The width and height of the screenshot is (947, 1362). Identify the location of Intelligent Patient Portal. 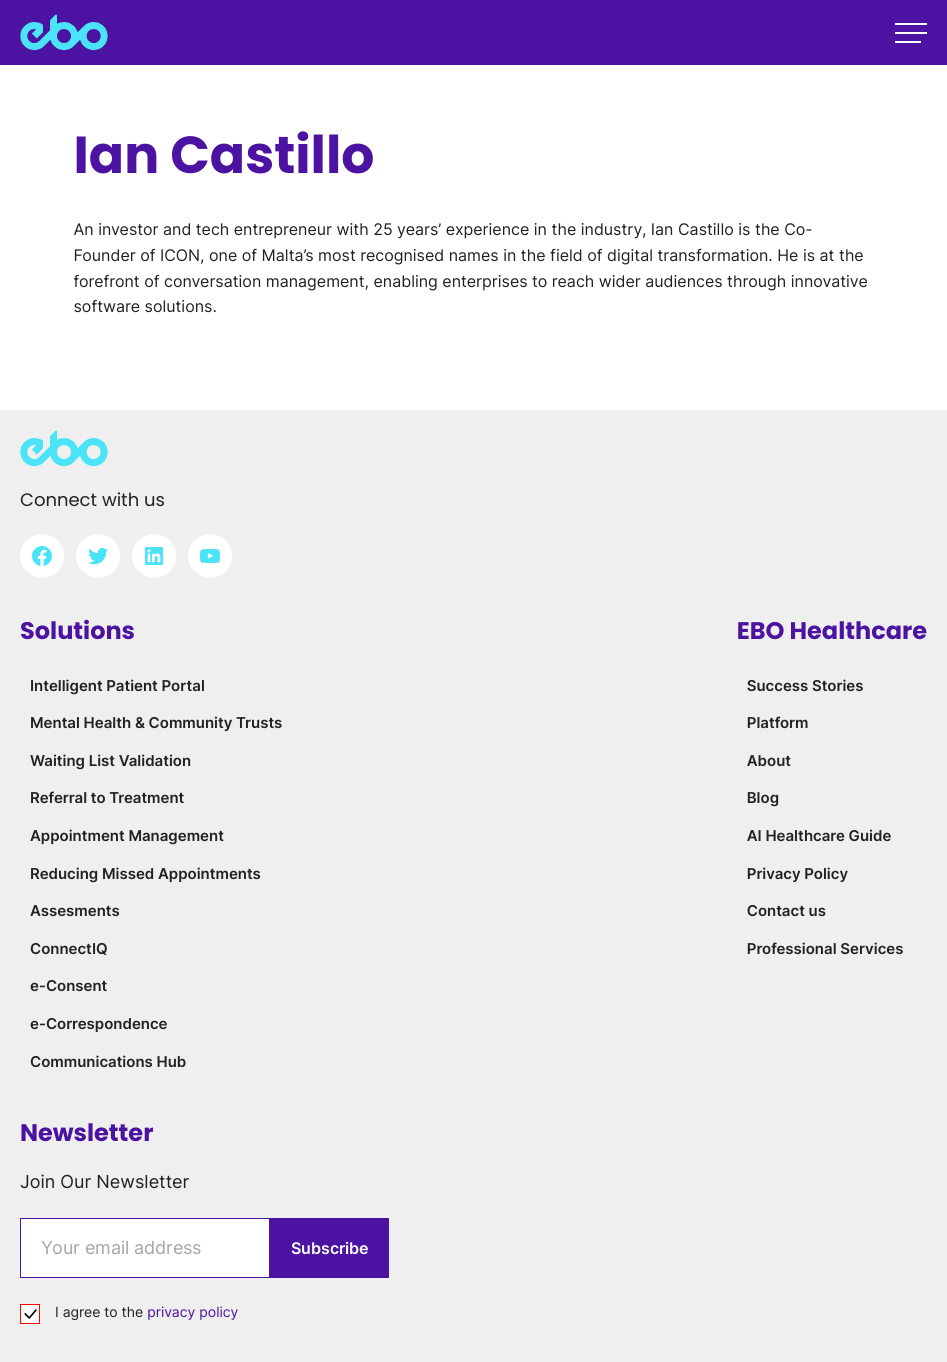
(117, 685).